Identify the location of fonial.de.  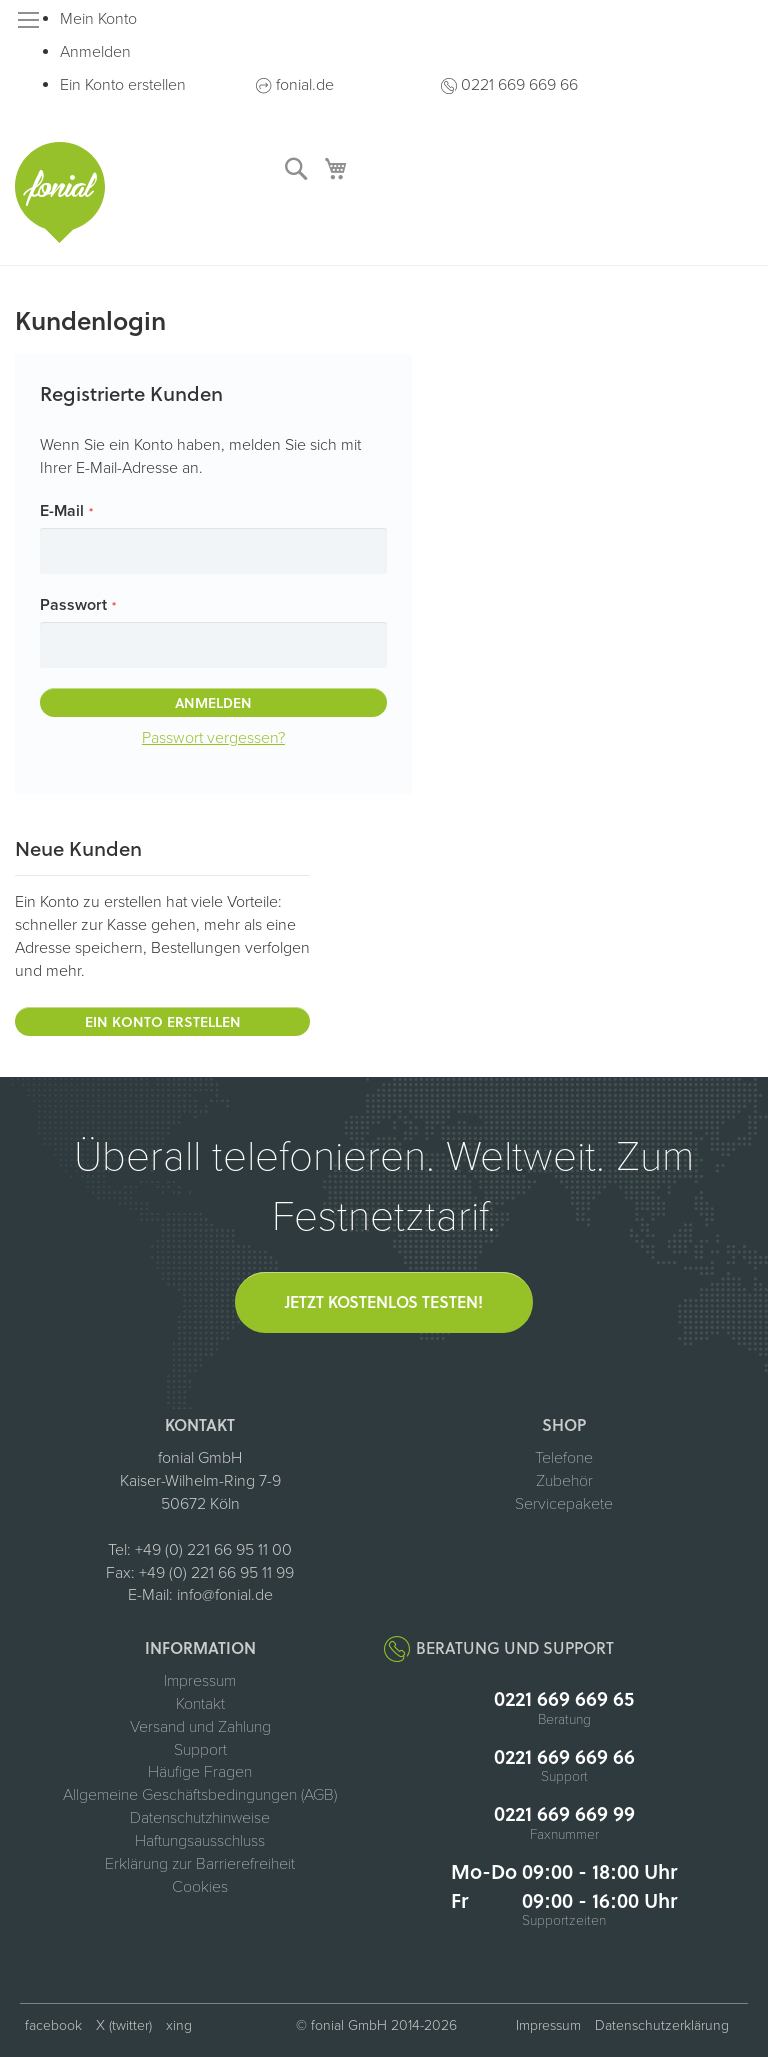
(305, 85).